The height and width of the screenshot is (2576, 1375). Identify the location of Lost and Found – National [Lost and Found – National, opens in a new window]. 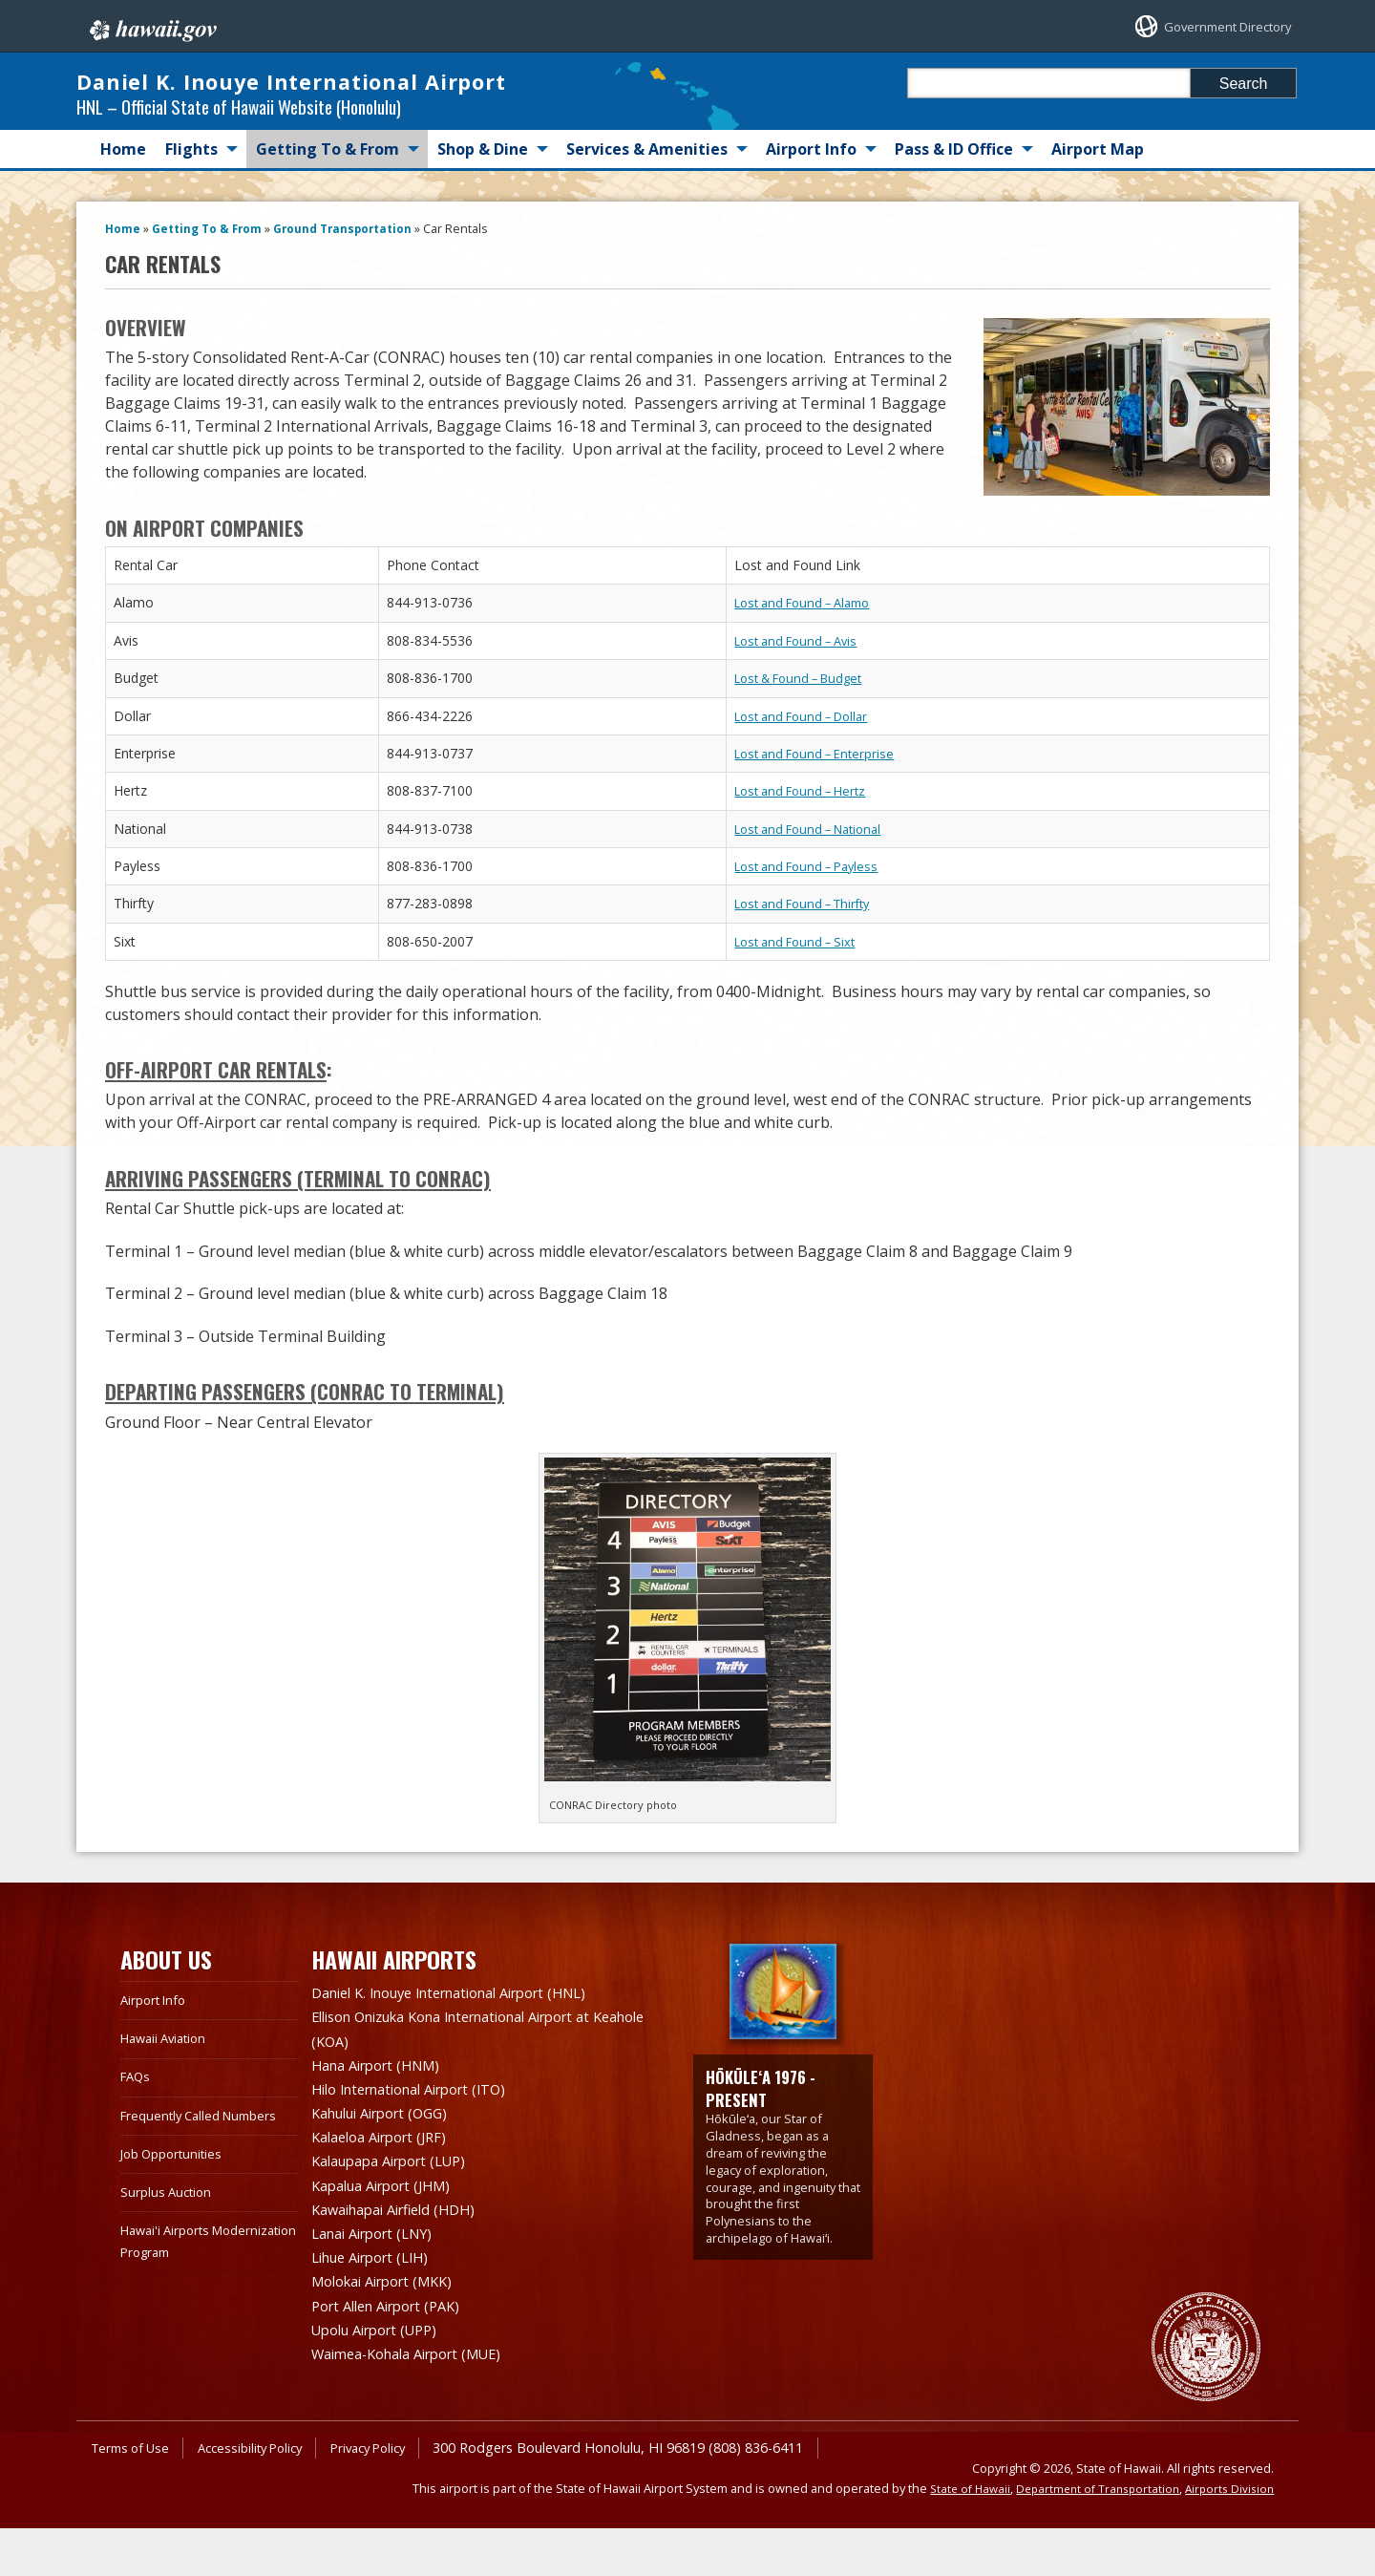
(816, 893).